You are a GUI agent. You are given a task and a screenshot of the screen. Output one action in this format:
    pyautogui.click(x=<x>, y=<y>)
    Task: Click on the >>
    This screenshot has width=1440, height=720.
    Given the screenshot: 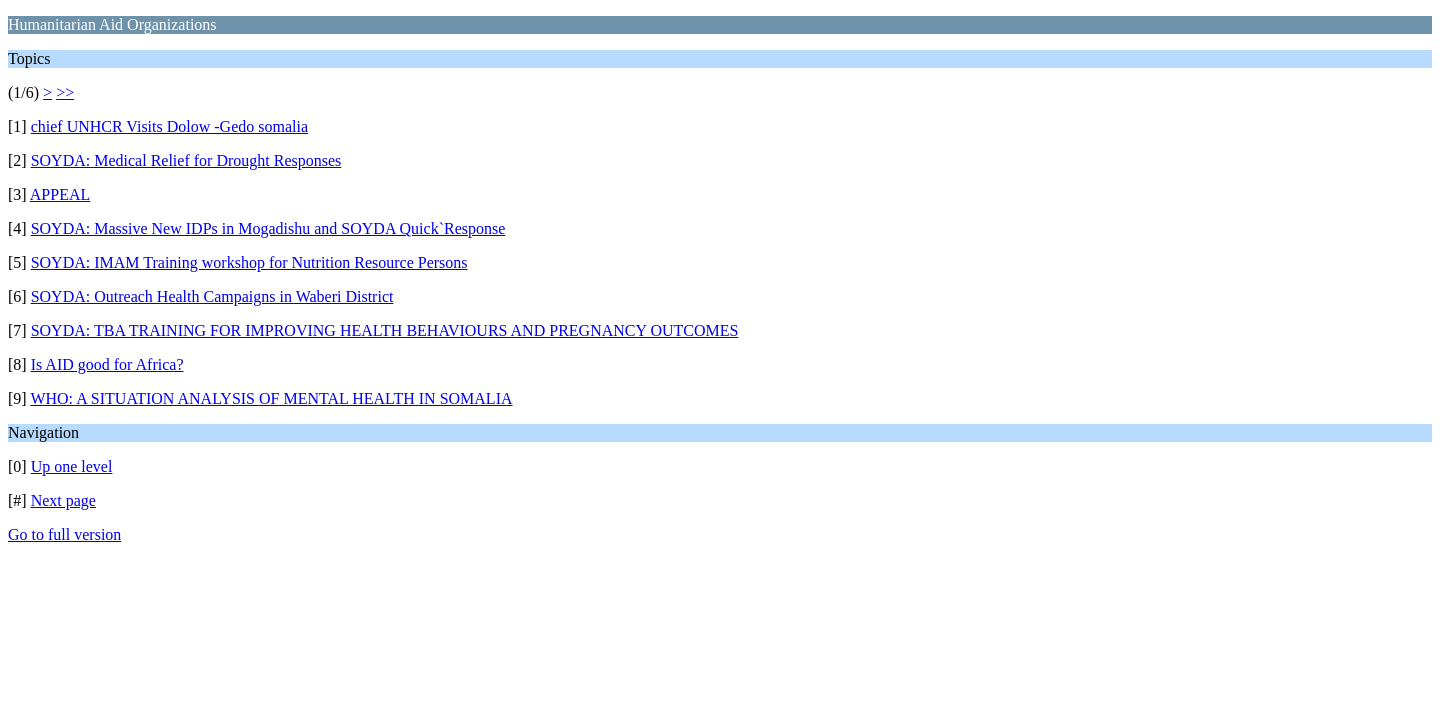 What is the action you would take?
    pyautogui.click(x=65, y=92)
    